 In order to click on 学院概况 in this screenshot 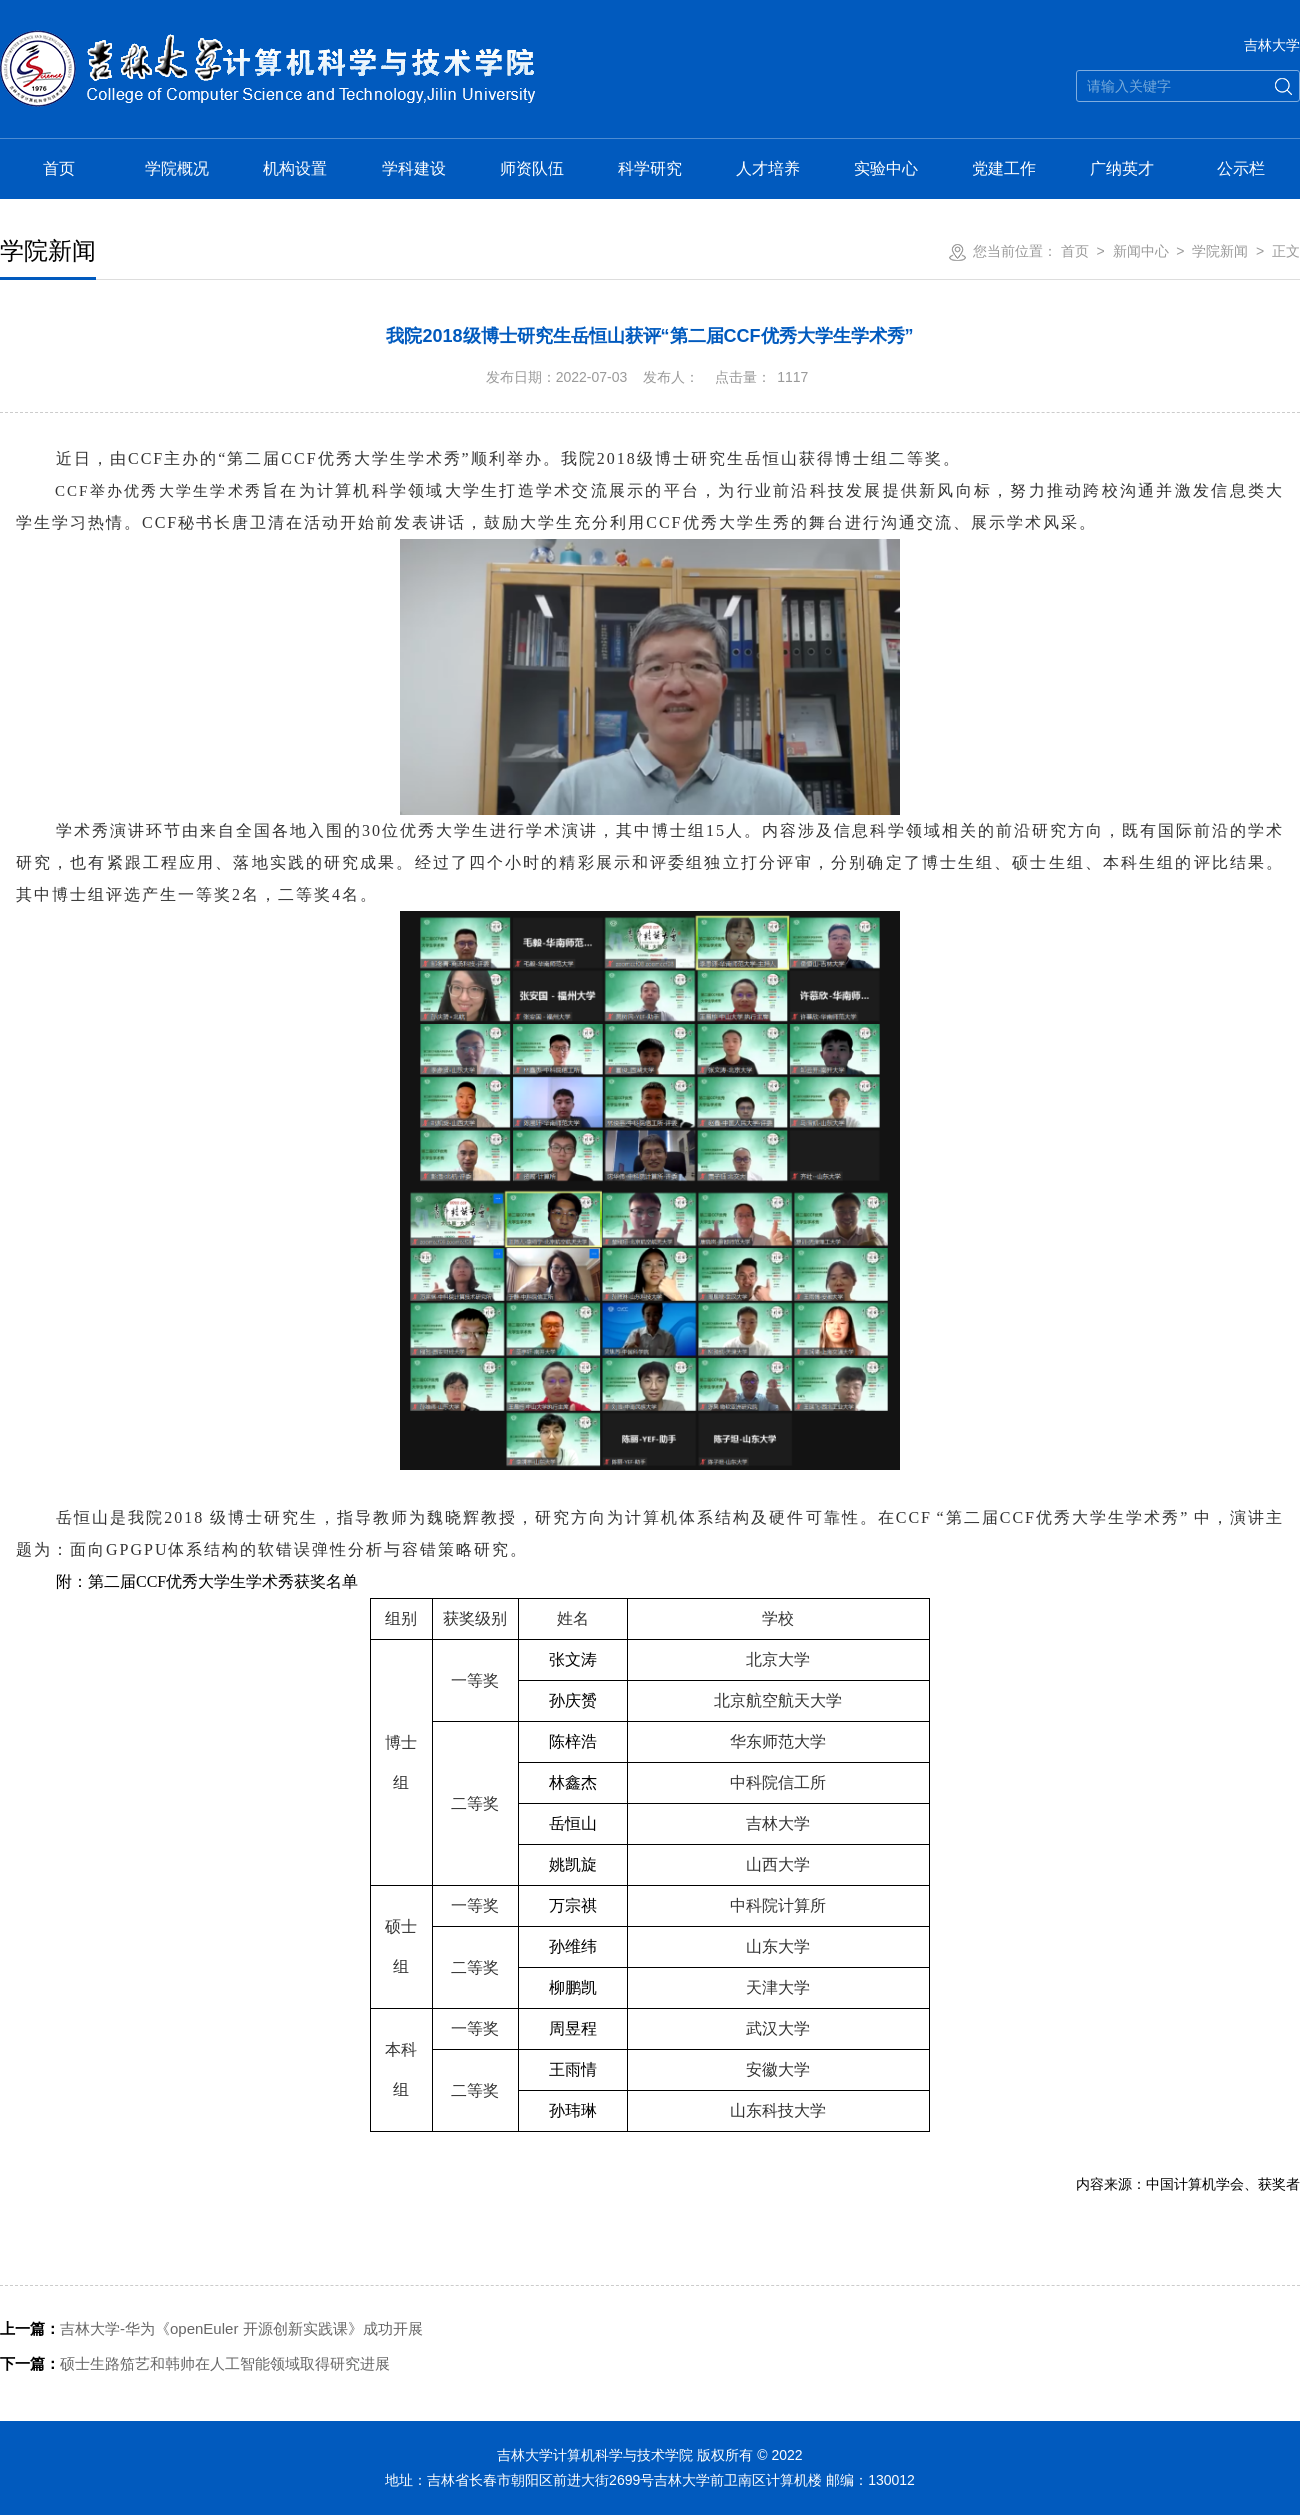, I will do `click(177, 168)`.